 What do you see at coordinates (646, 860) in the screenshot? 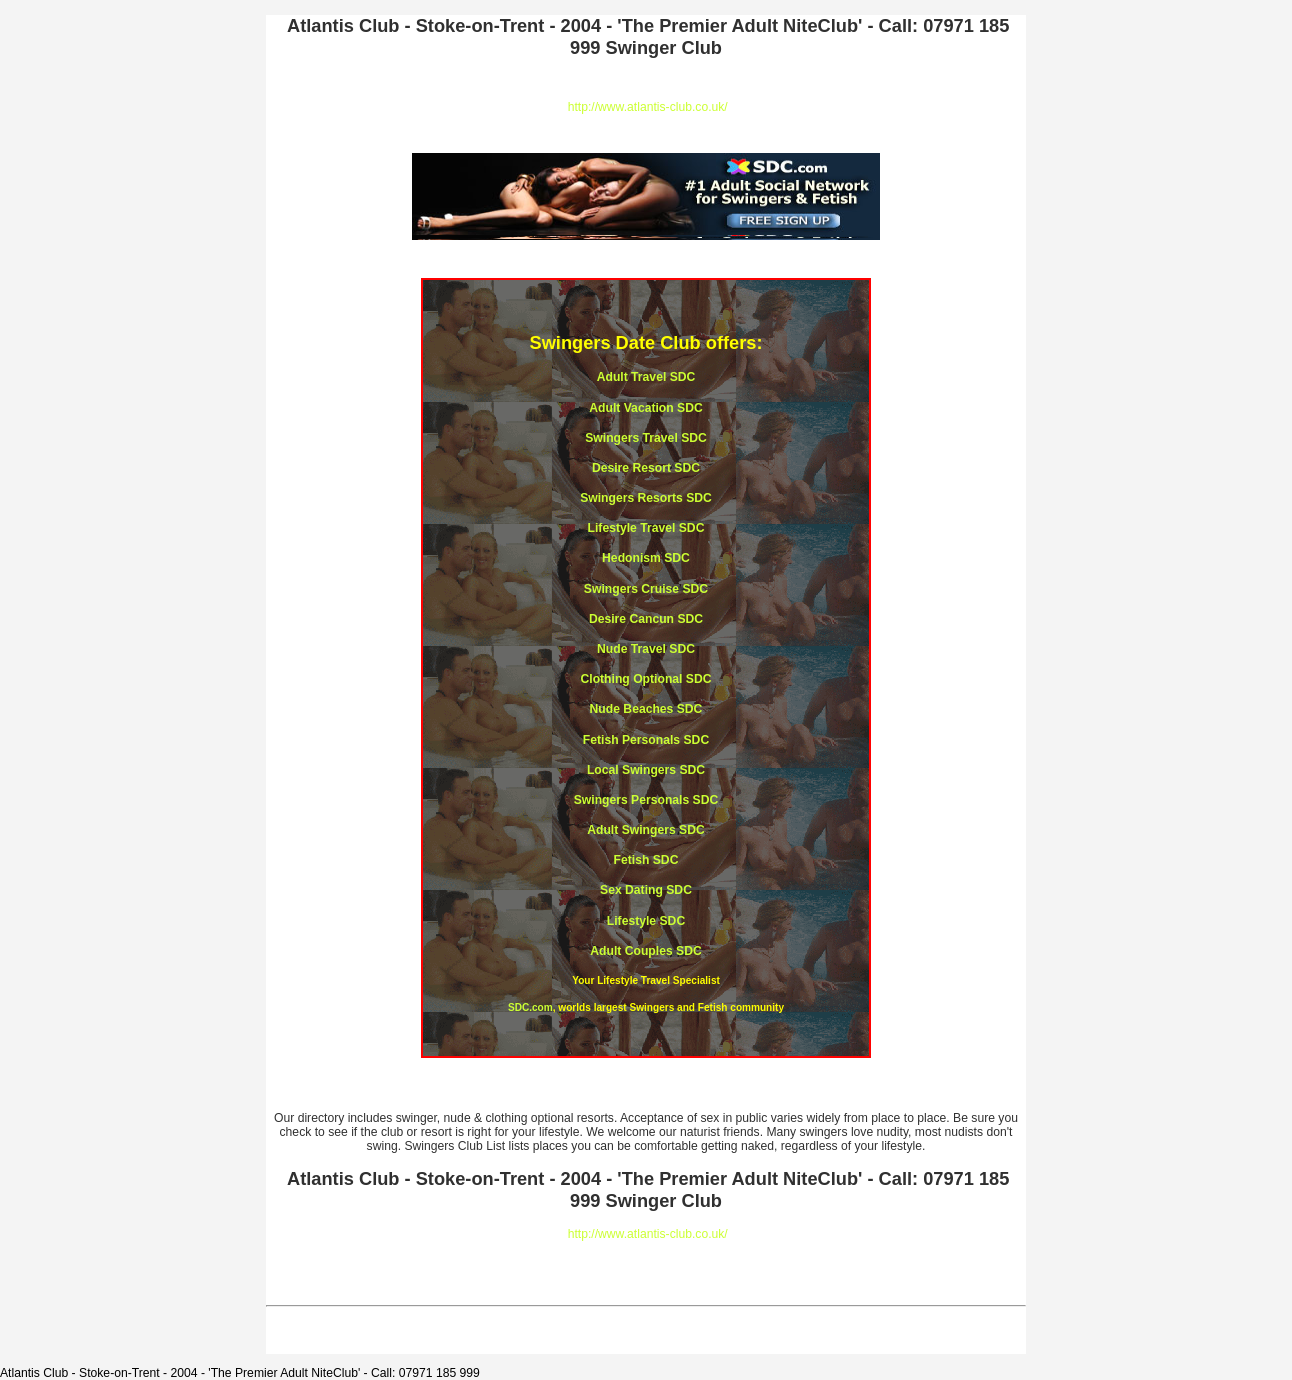
I see `Fetish SDC` at bounding box center [646, 860].